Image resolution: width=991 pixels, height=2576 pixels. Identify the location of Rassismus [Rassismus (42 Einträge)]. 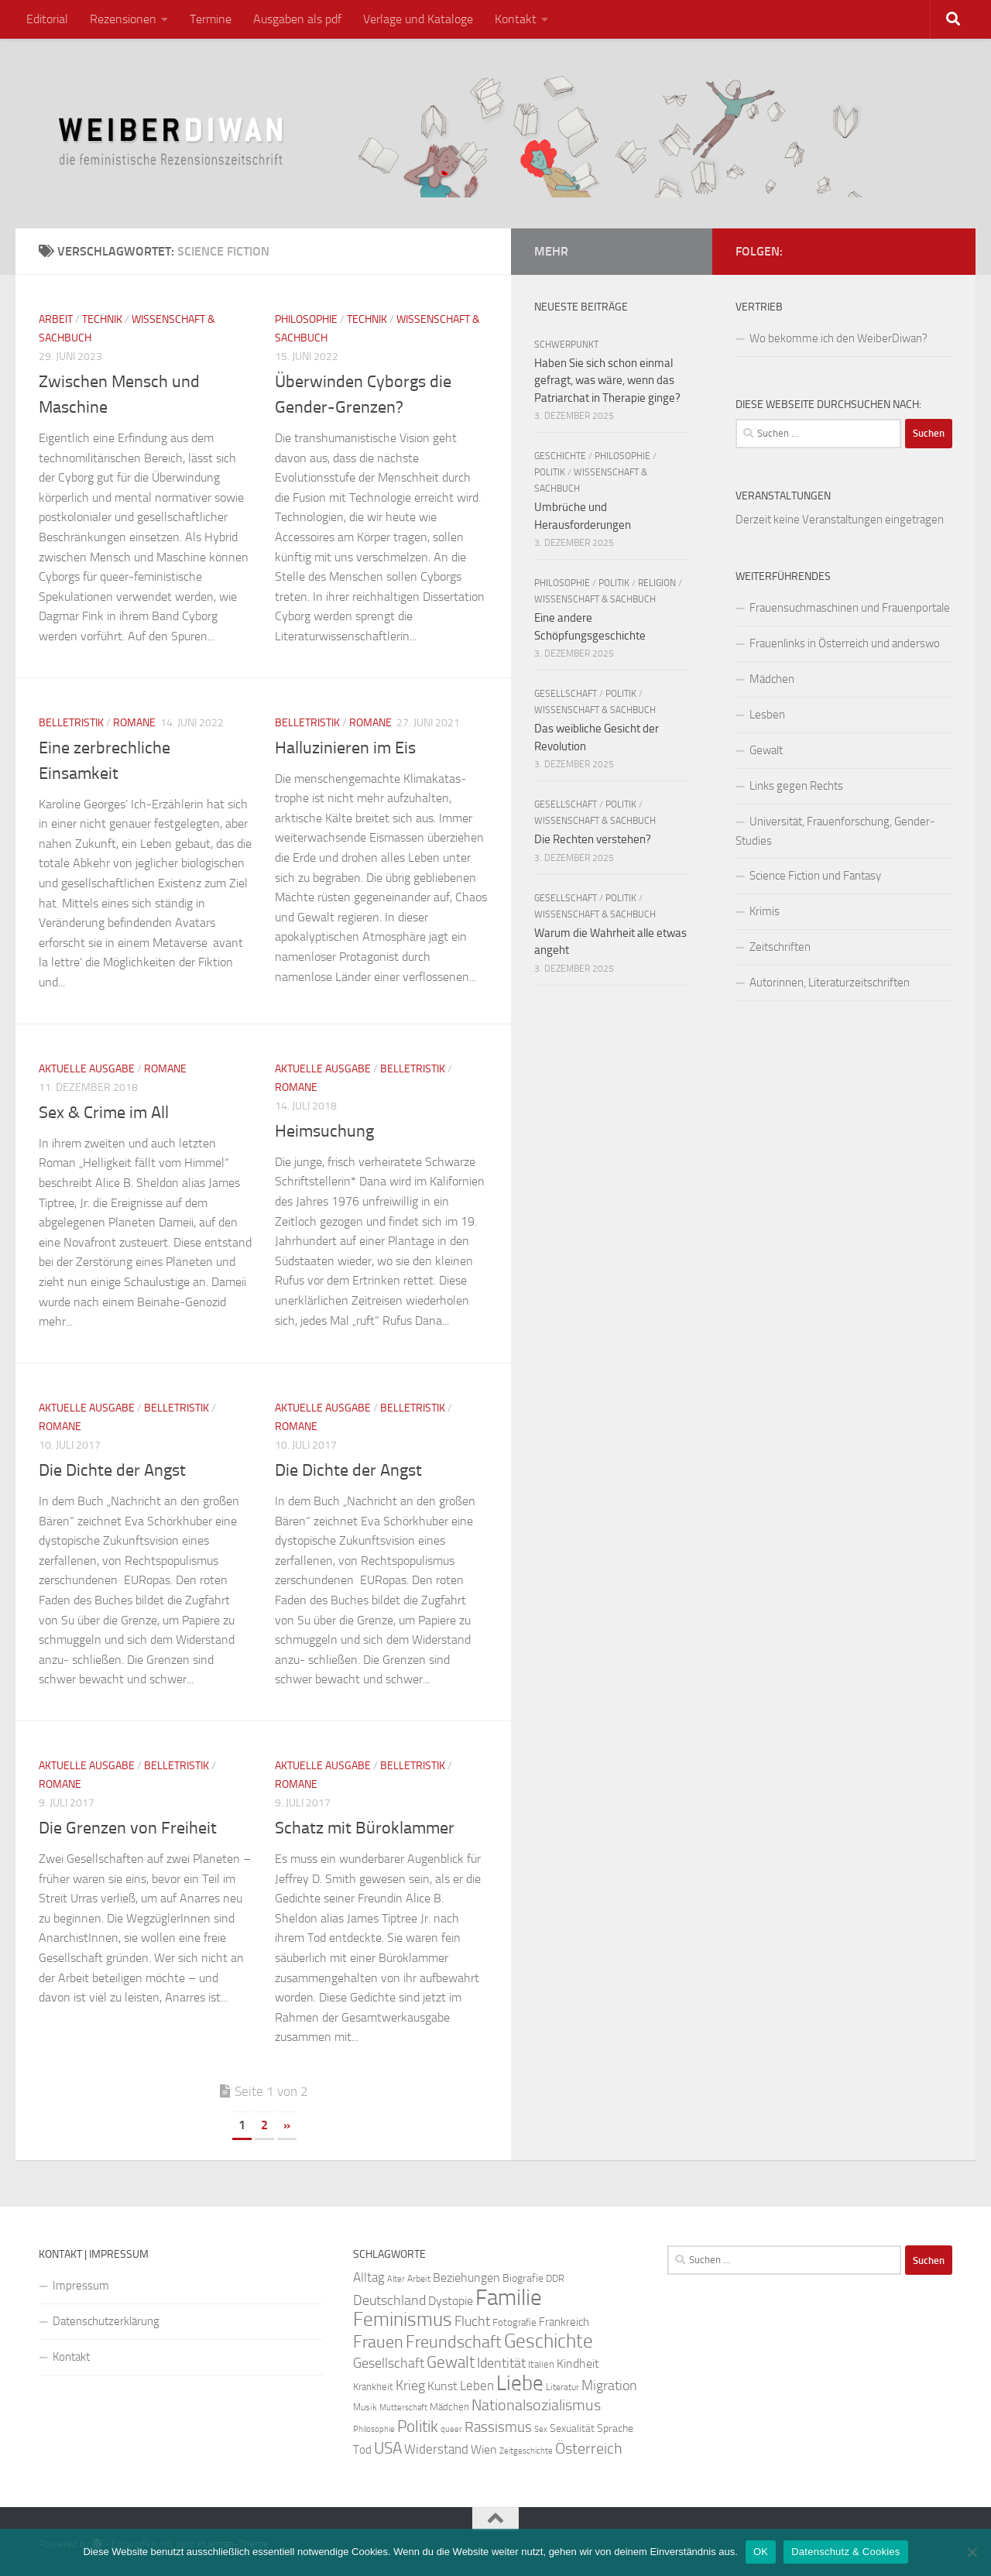
(498, 2427).